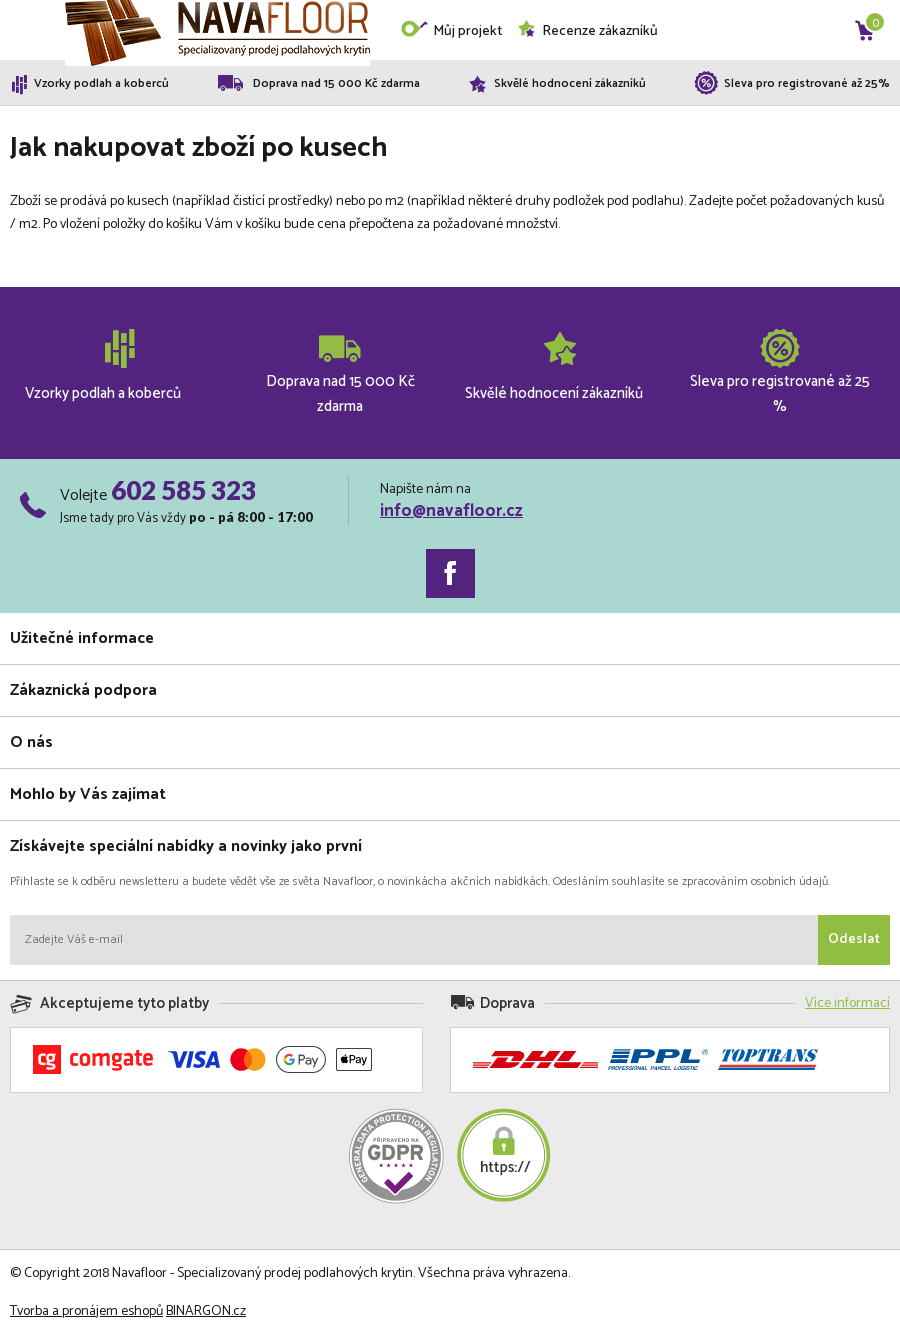 The height and width of the screenshot is (1335, 900). What do you see at coordinates (451, 31) in the screenshot?
I see `Můj projekt` at bounding box center [451, 31].